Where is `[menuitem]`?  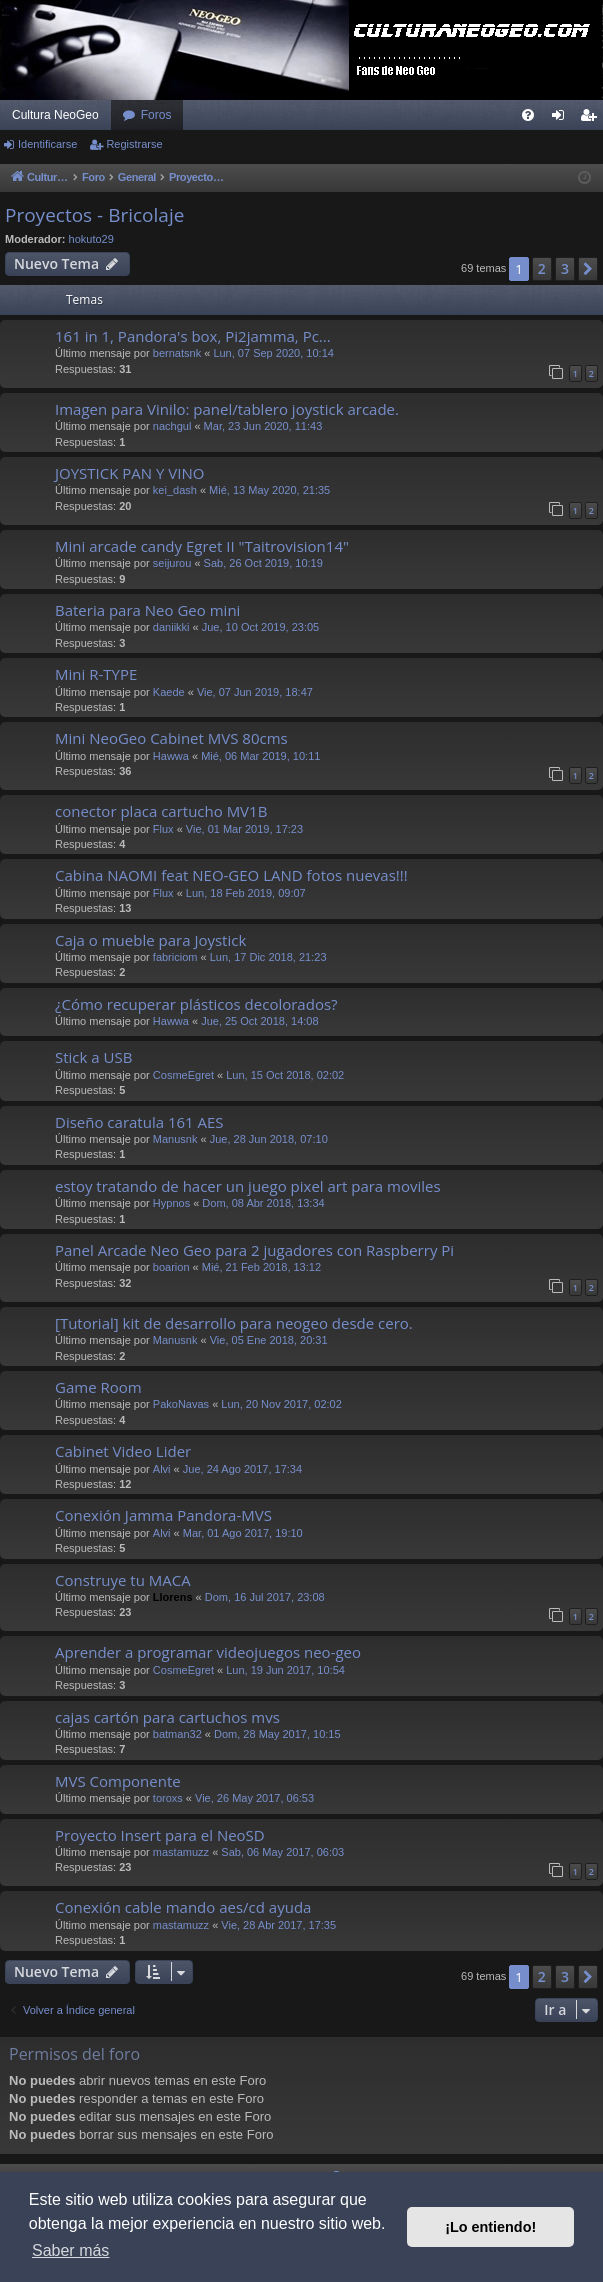 [menuitem] is located at coordinates (528, 115).